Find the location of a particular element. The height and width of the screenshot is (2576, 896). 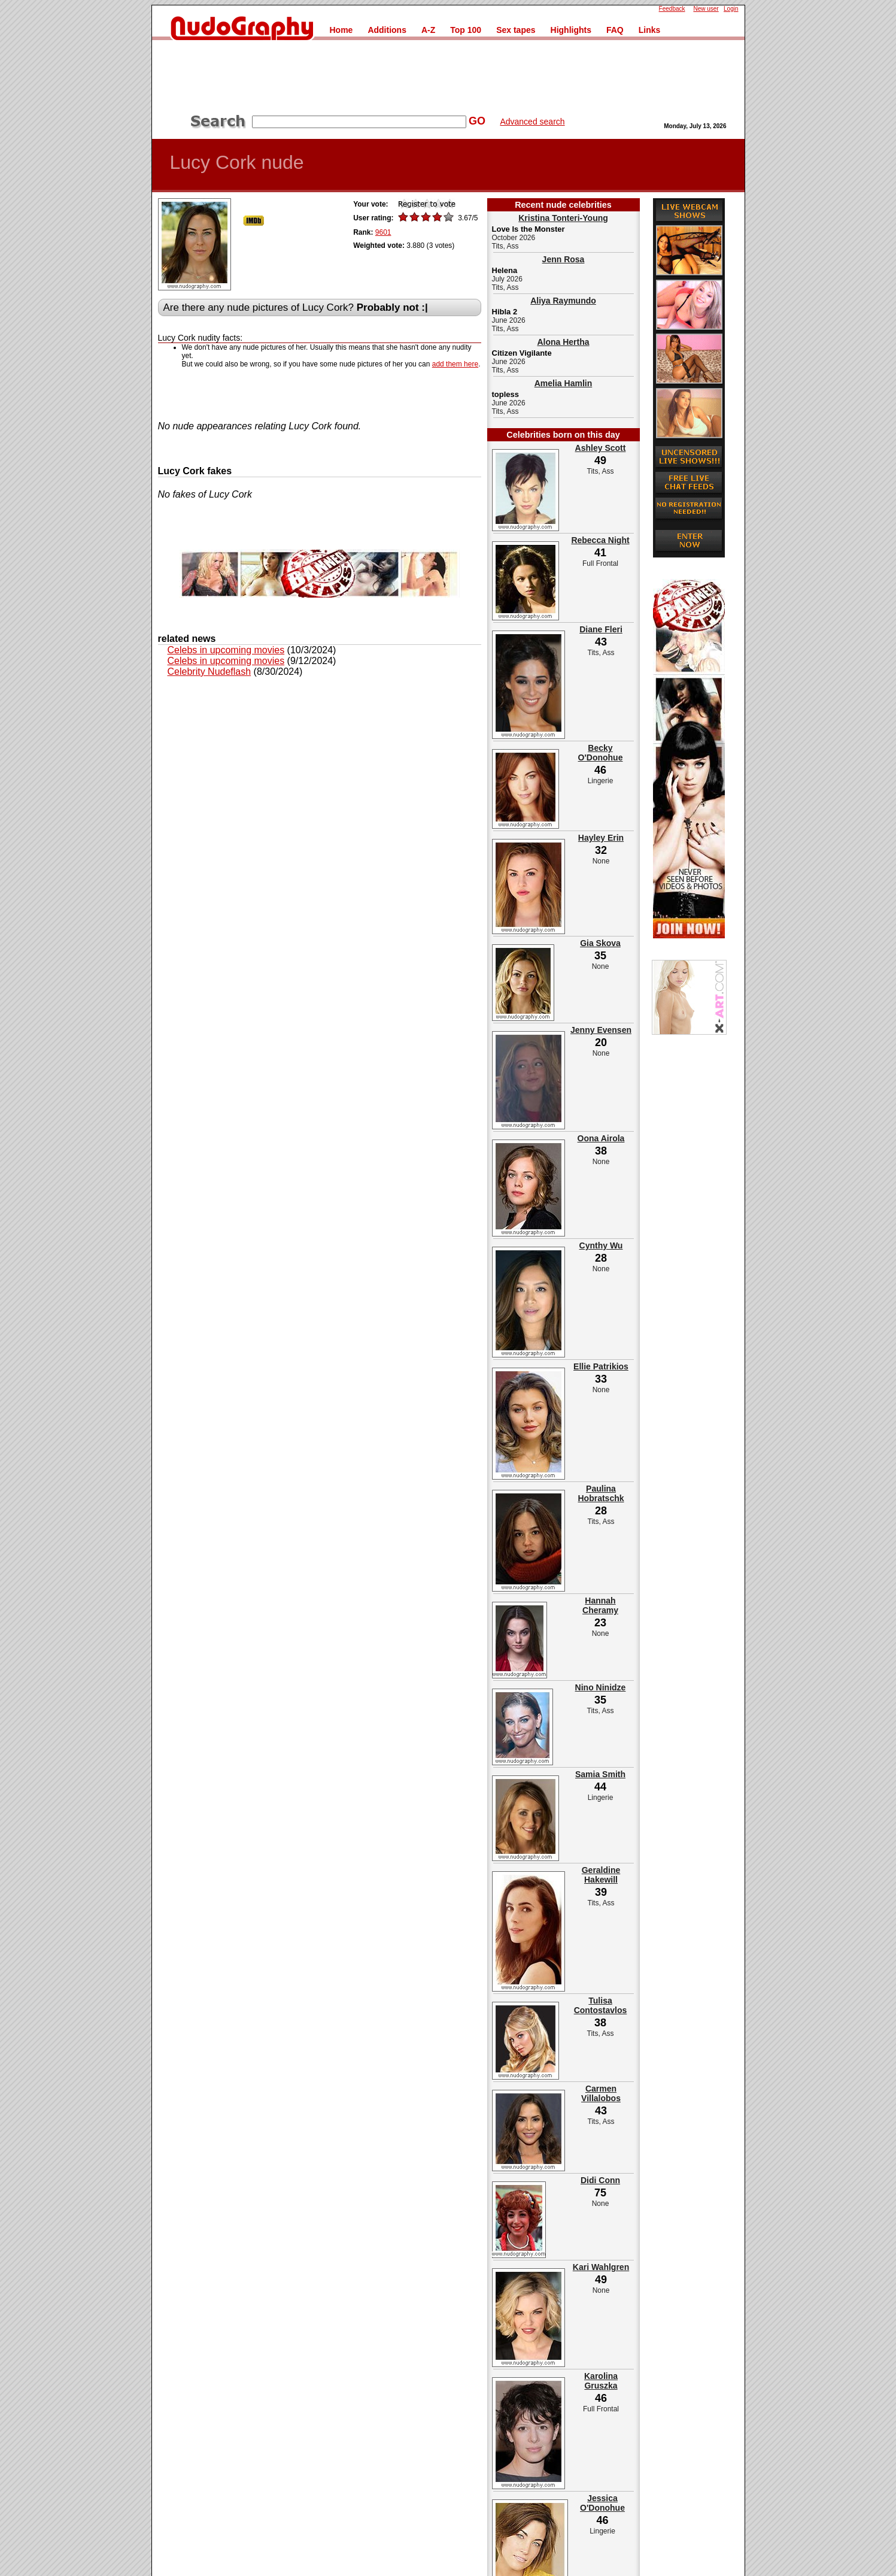

Celebrity Nudeflash is located at coordinates (209, 671).